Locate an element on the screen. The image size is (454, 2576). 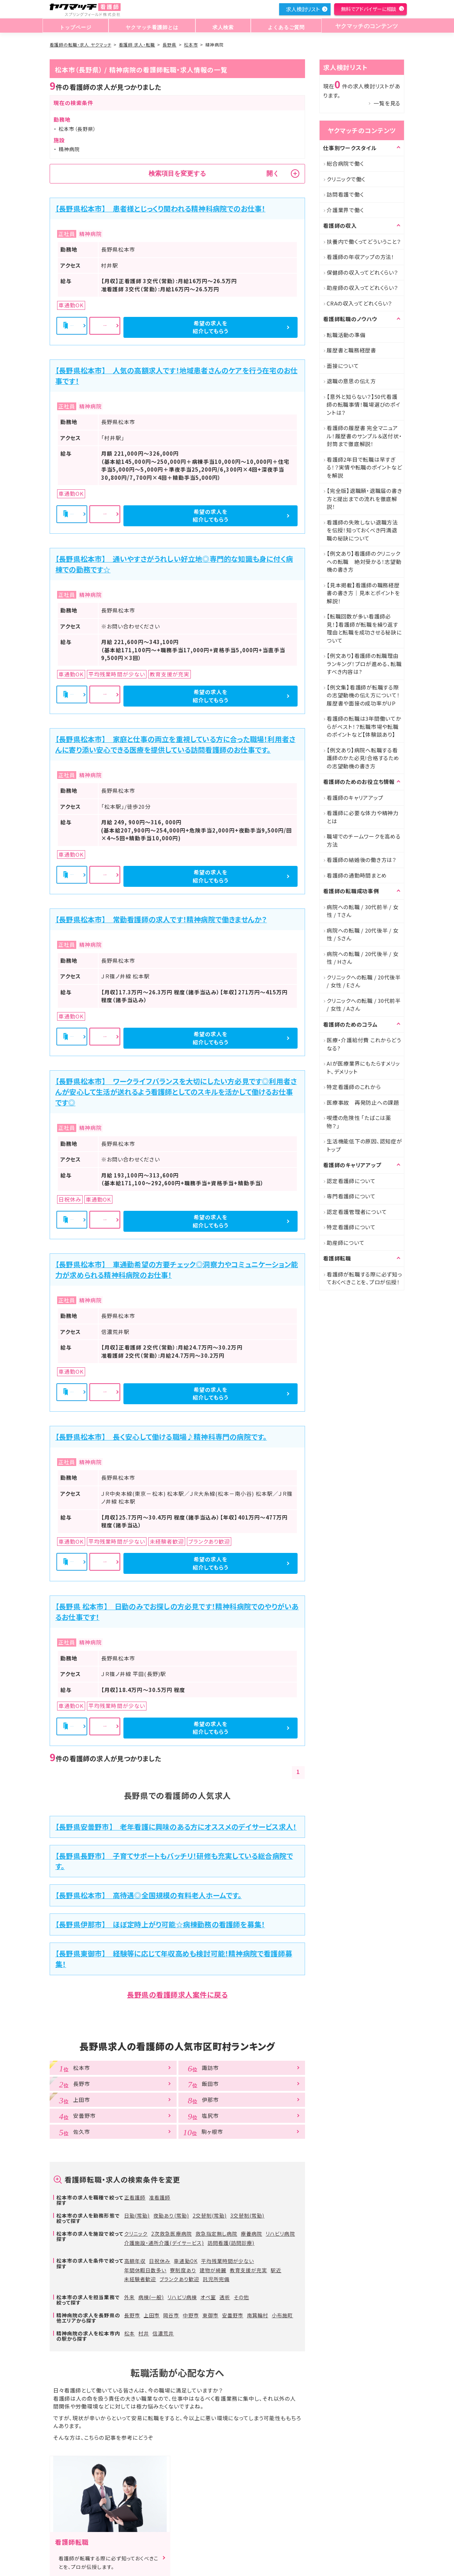
認定看護師について is located at coordinates (351, 1181).